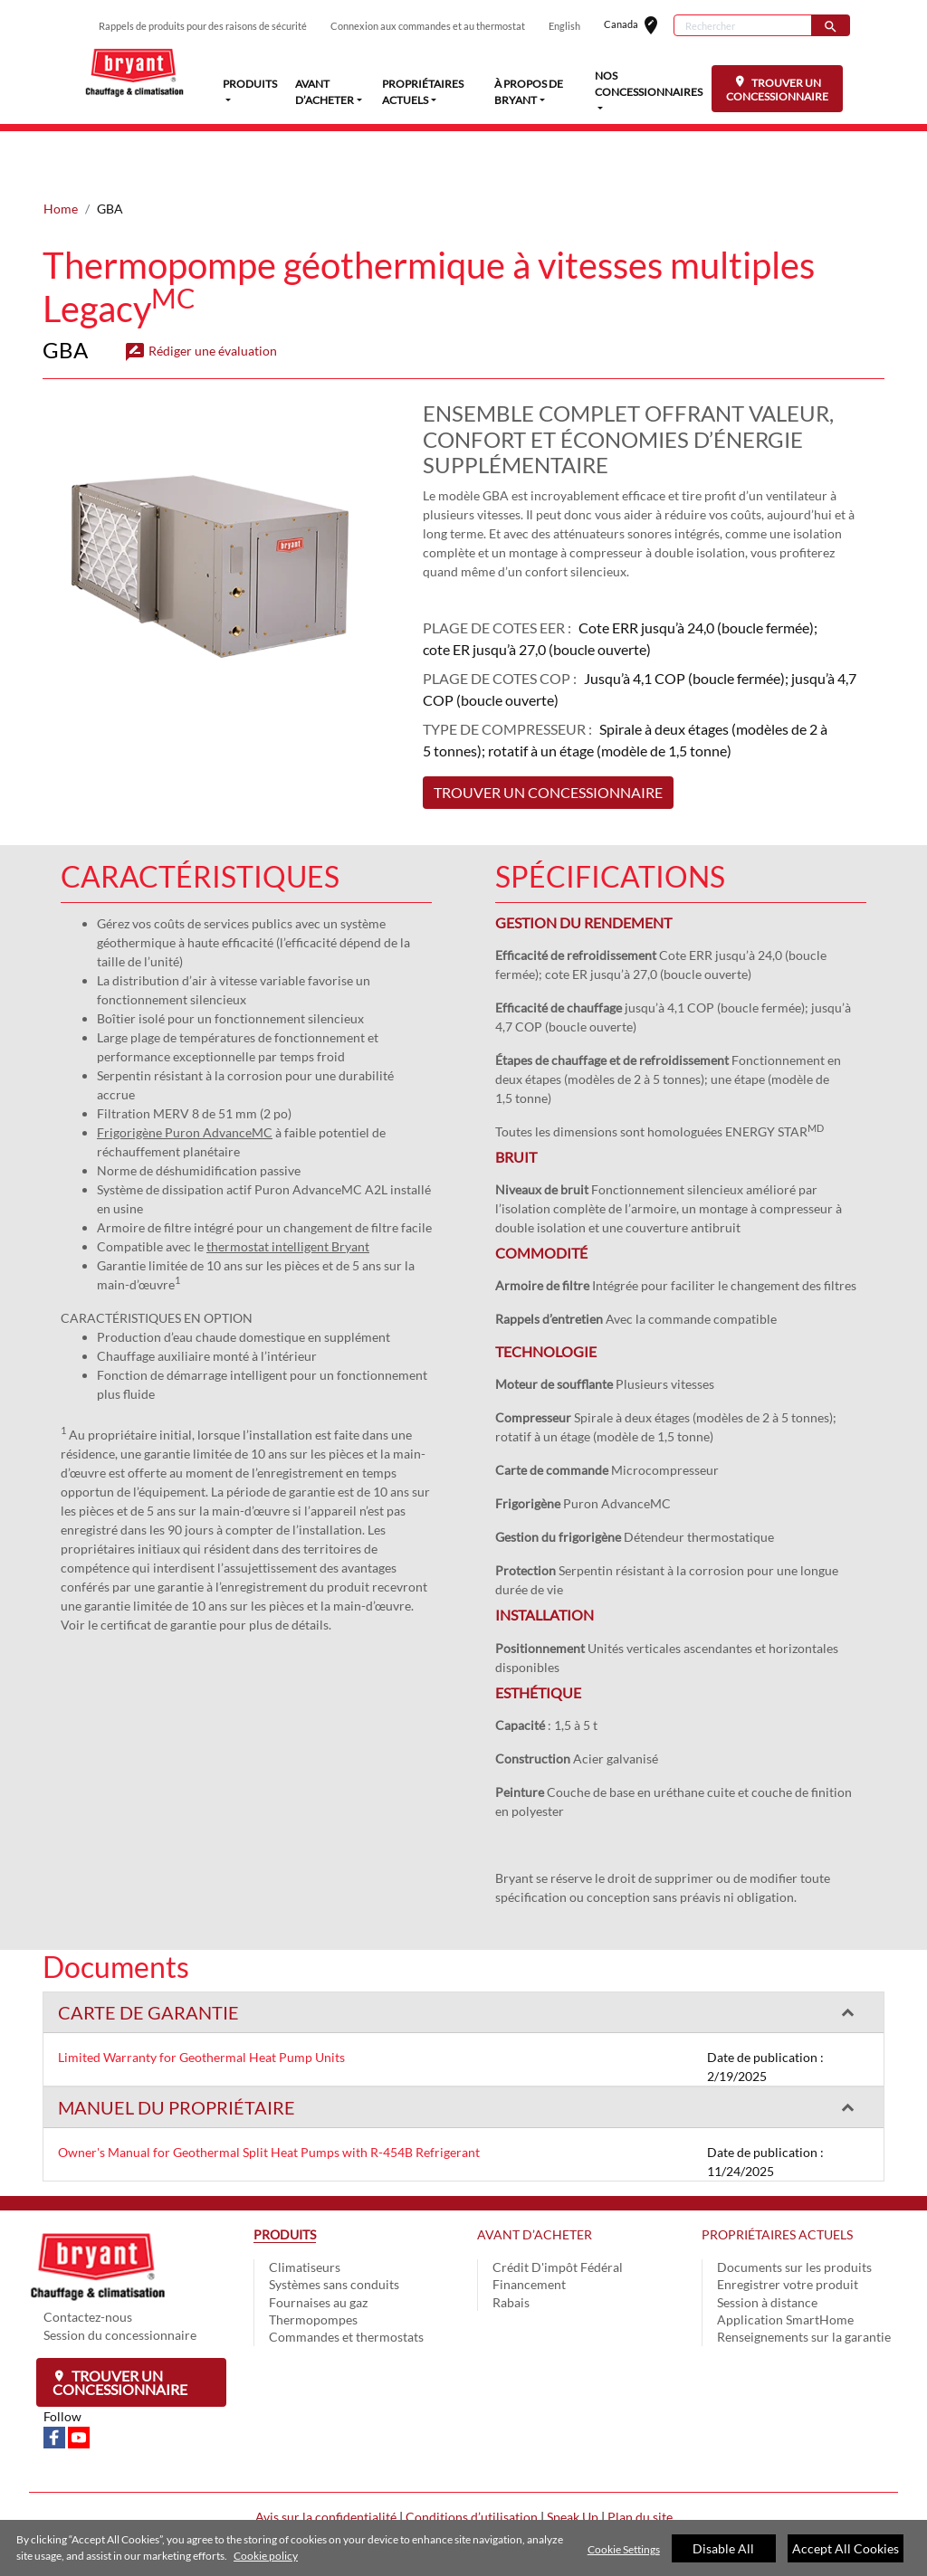 The height and width of the screenshot is (2576, 927). I want to click on Enregistrer votre produit, so click(787, 2227).